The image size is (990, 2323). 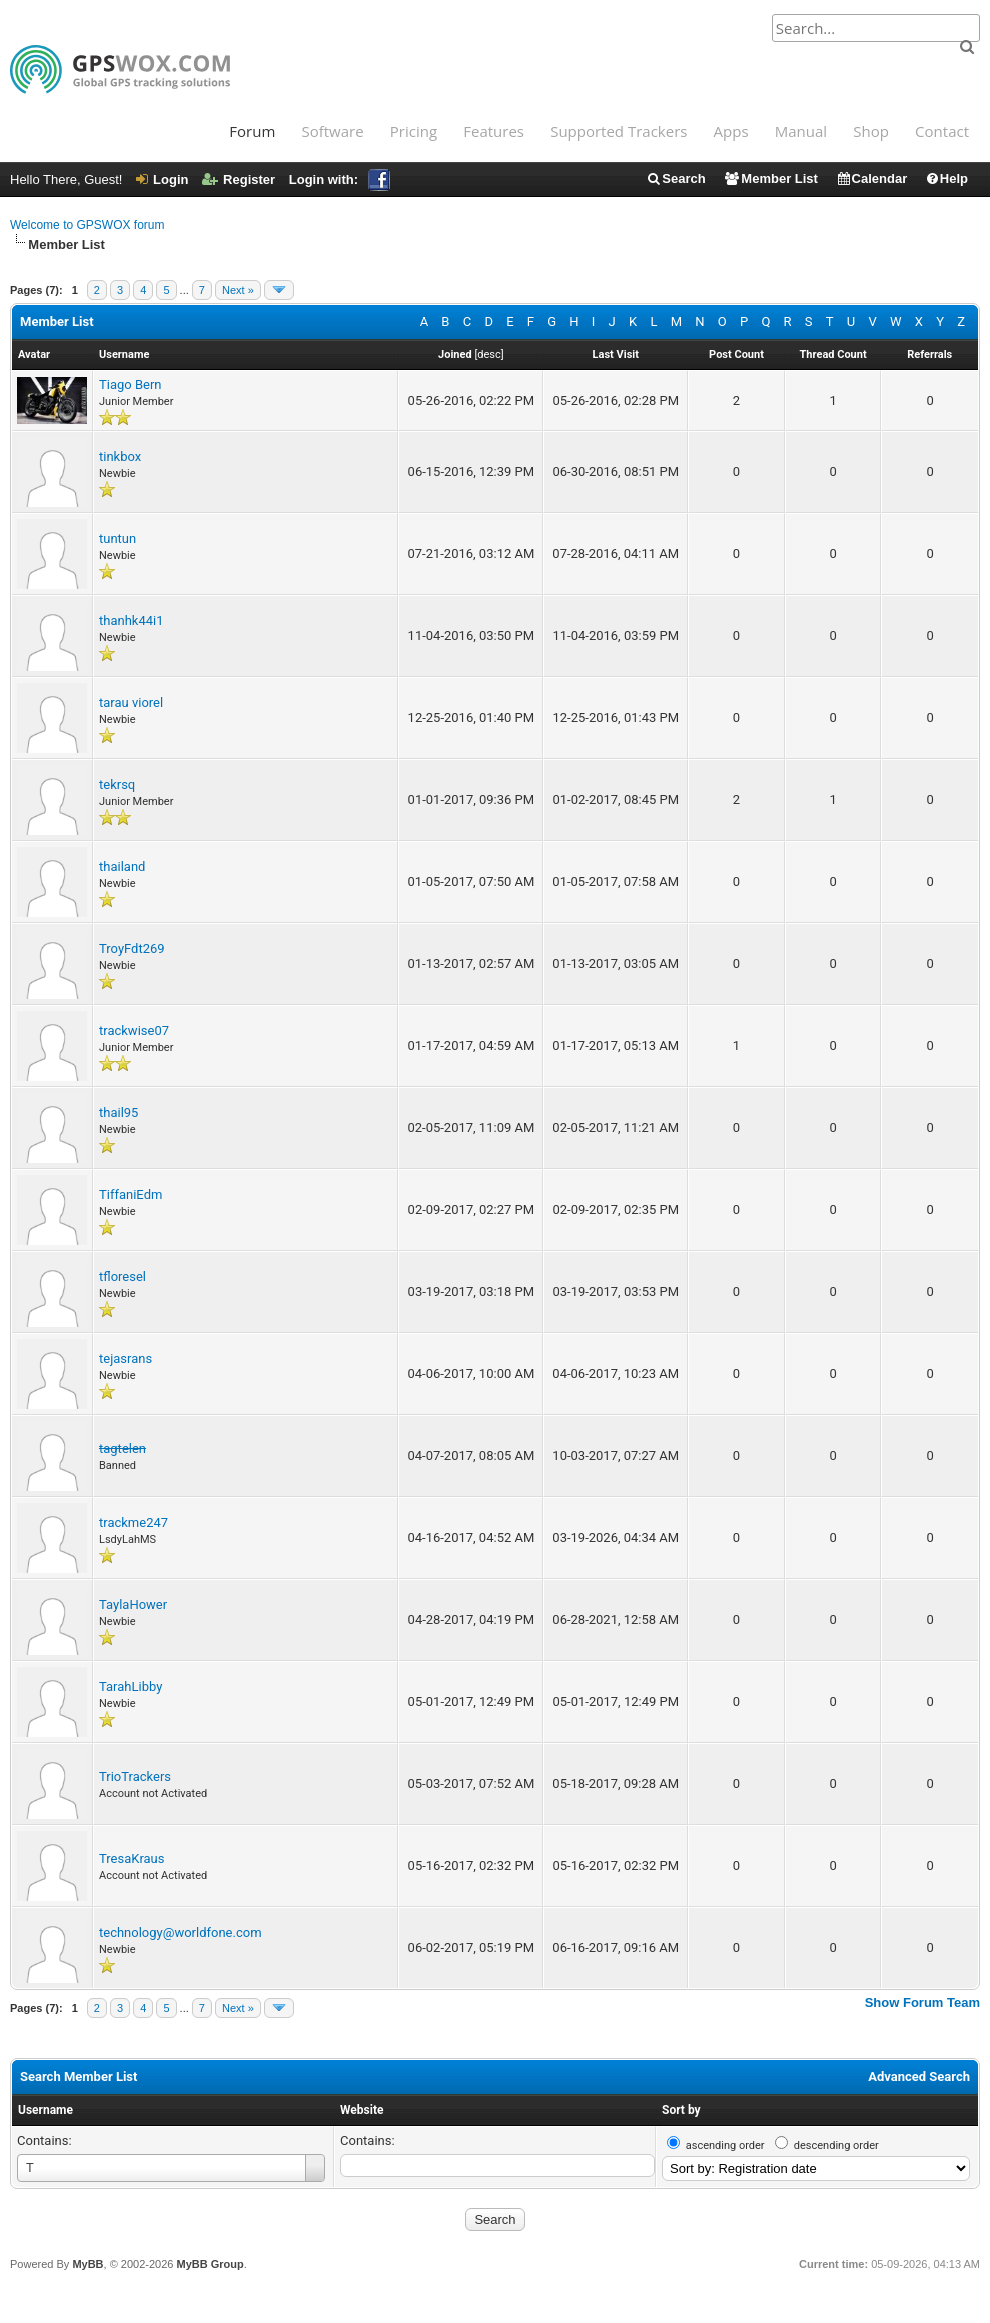 I want to click on Shop, so click(x=871, y=131).